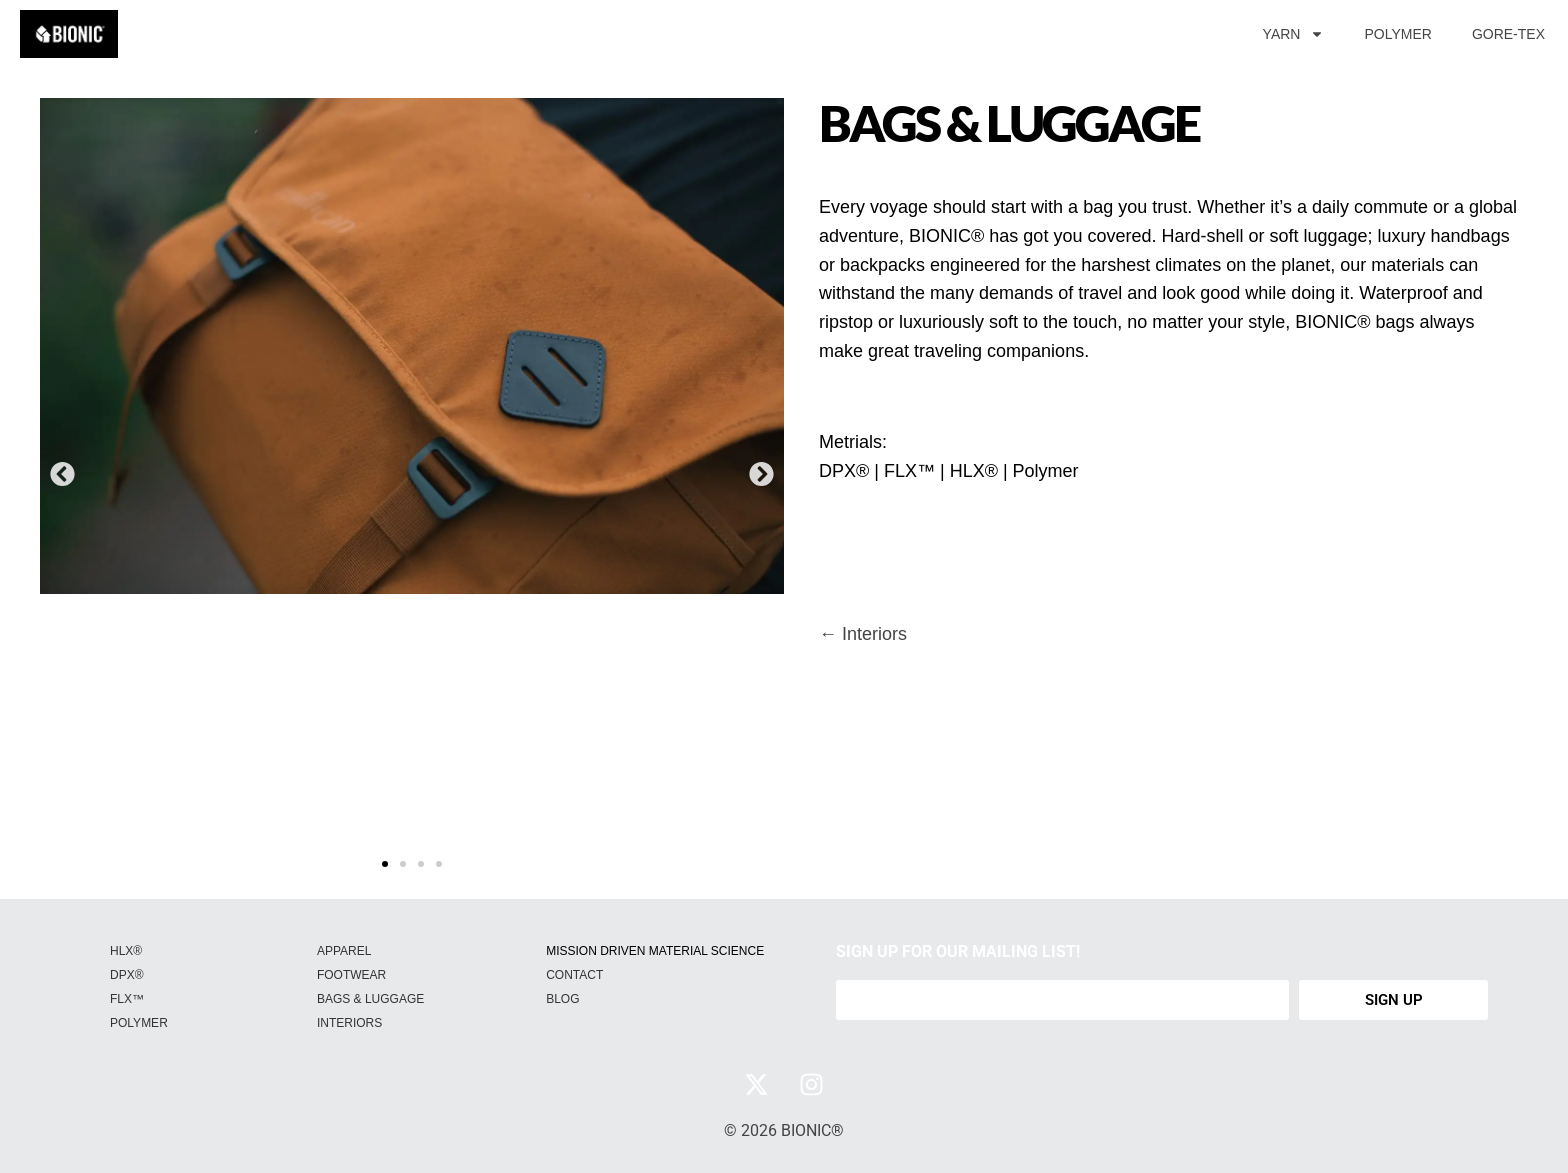  Describe the element at coordinates (574, 975) in the screenshot. I see `CONTACT` at that location.